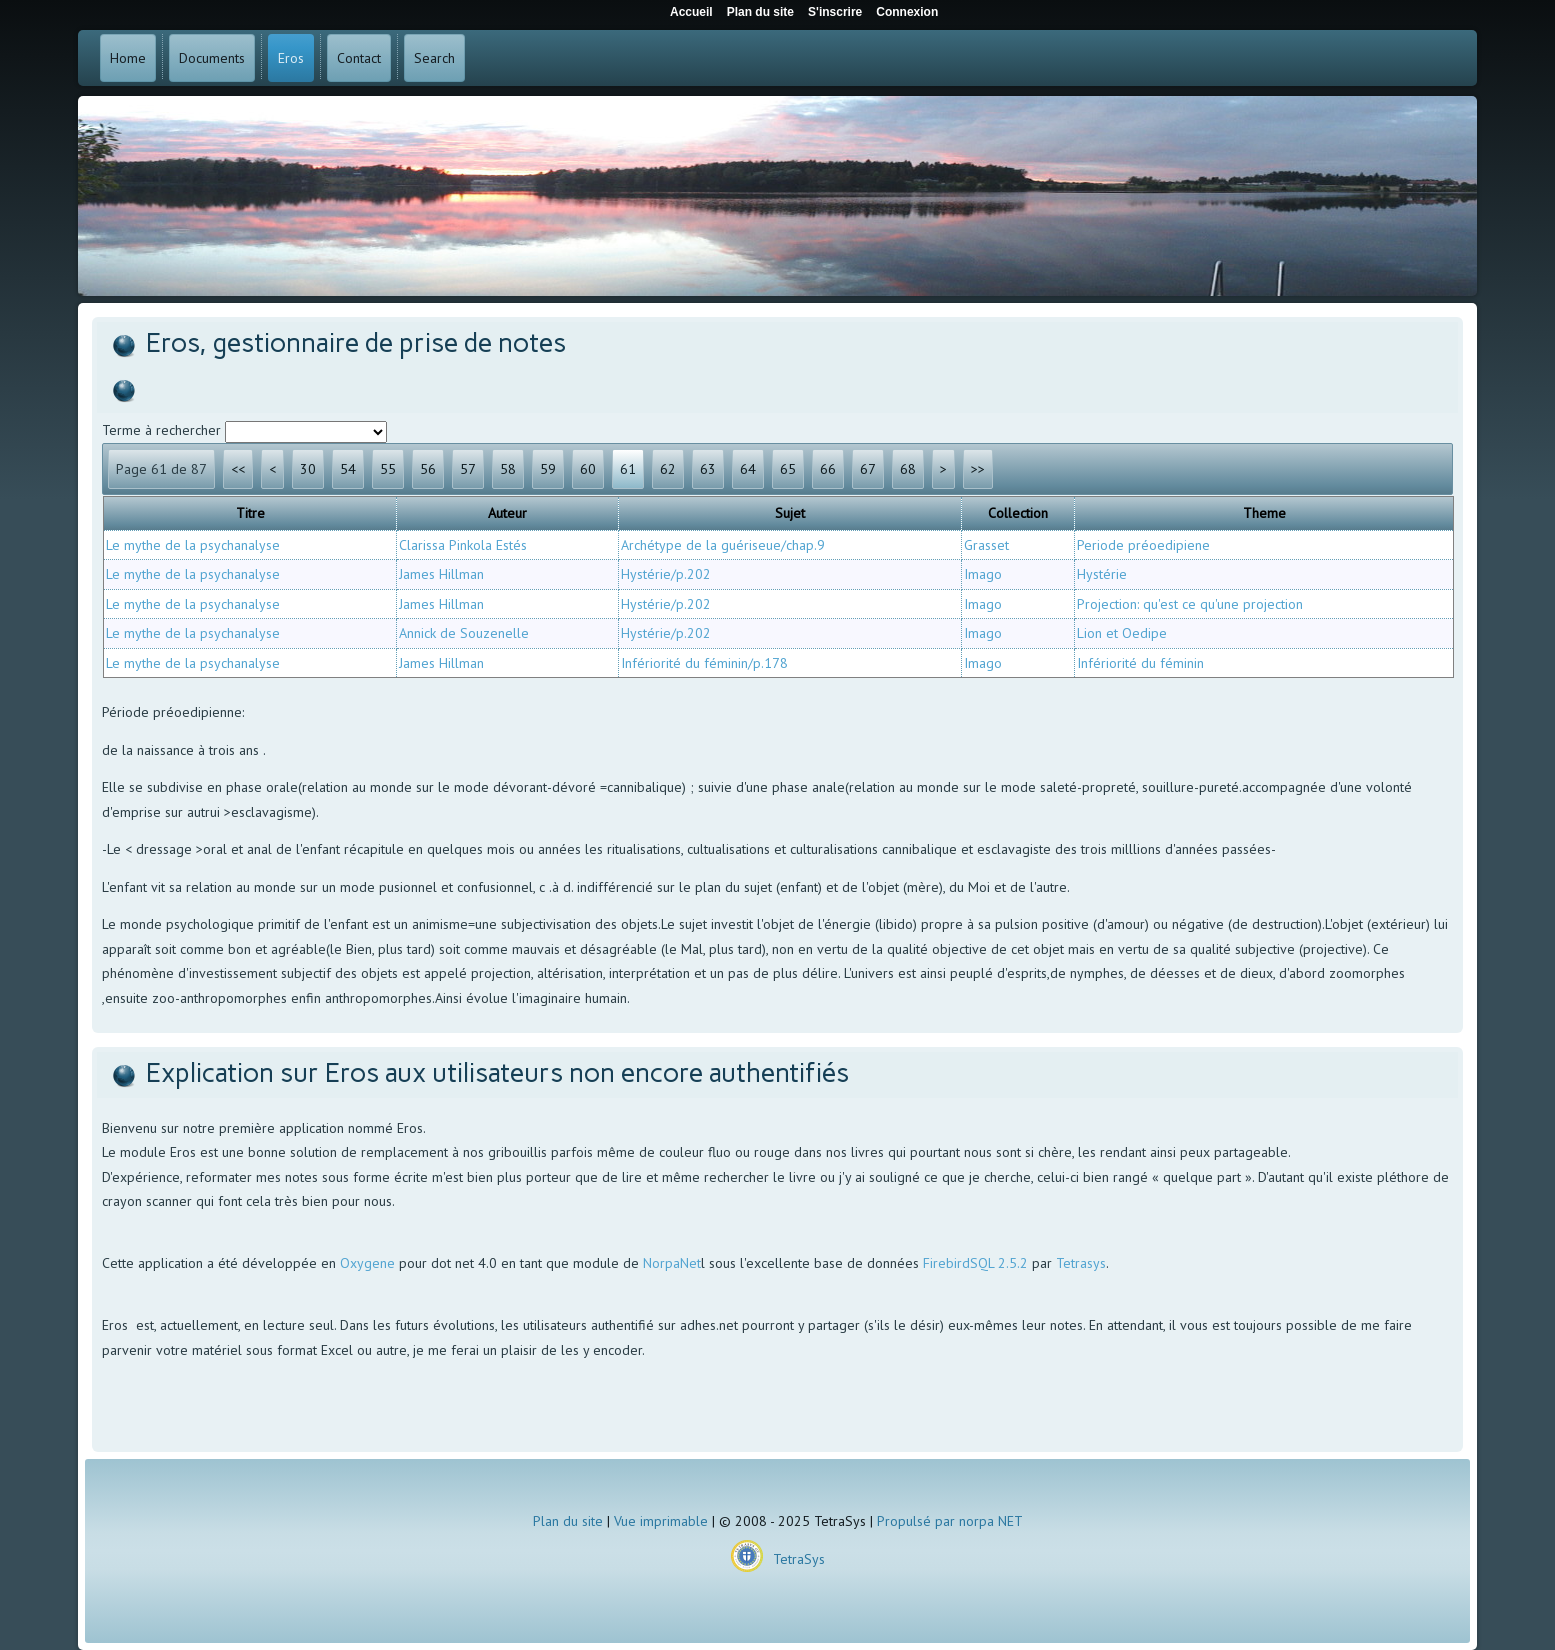  Describe the element at coordinates (868, 469) in the screenshot. I see `67` at that location.